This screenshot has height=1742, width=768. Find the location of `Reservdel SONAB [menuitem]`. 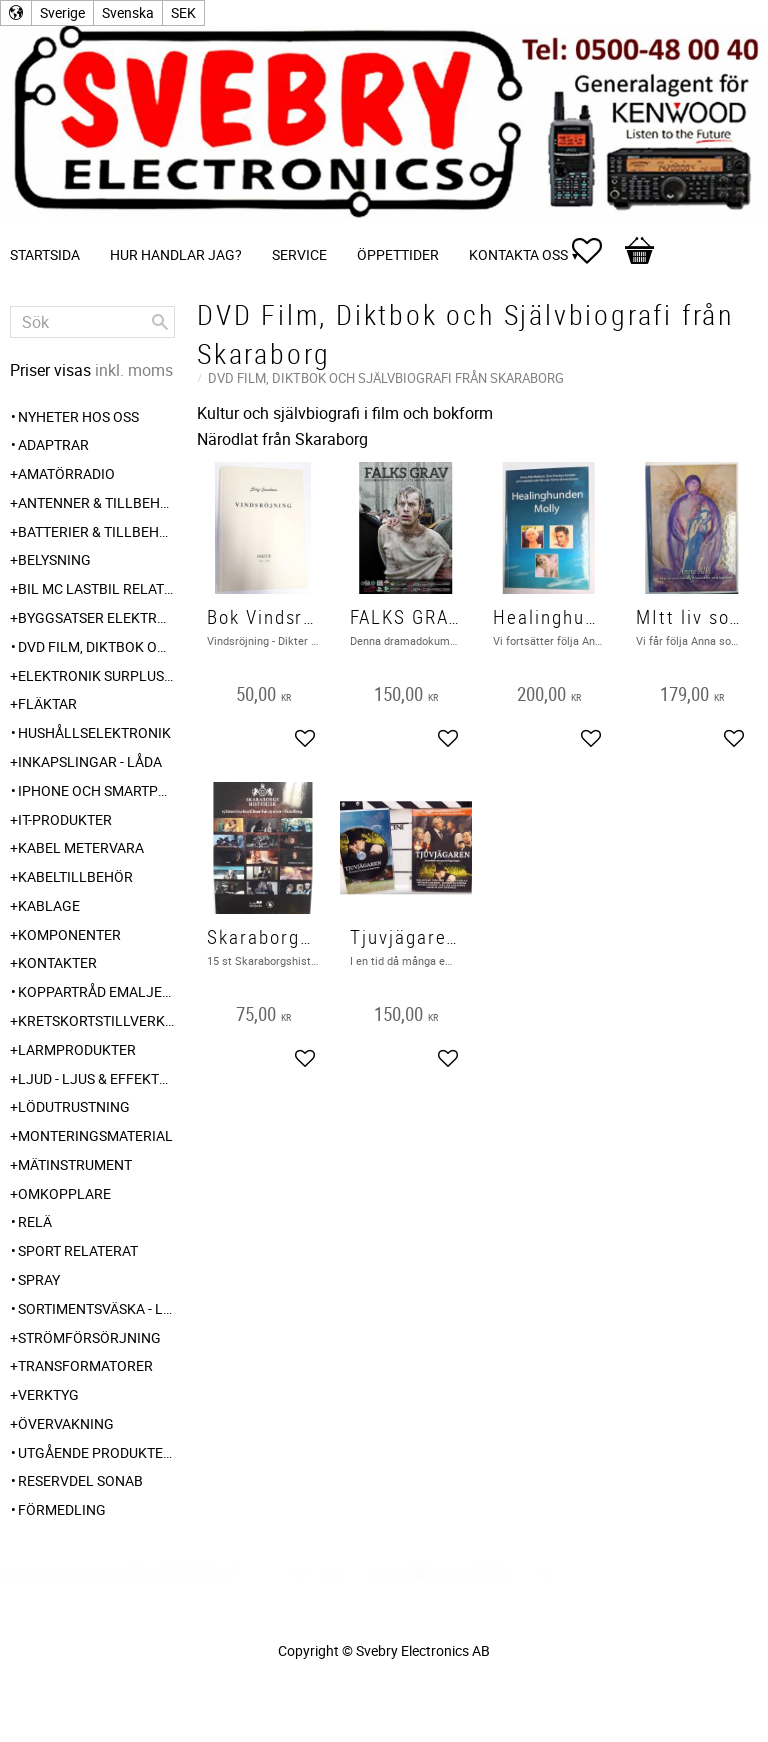

Reservdel SONAB [menuitem] is located at coordinates (80, 1480).